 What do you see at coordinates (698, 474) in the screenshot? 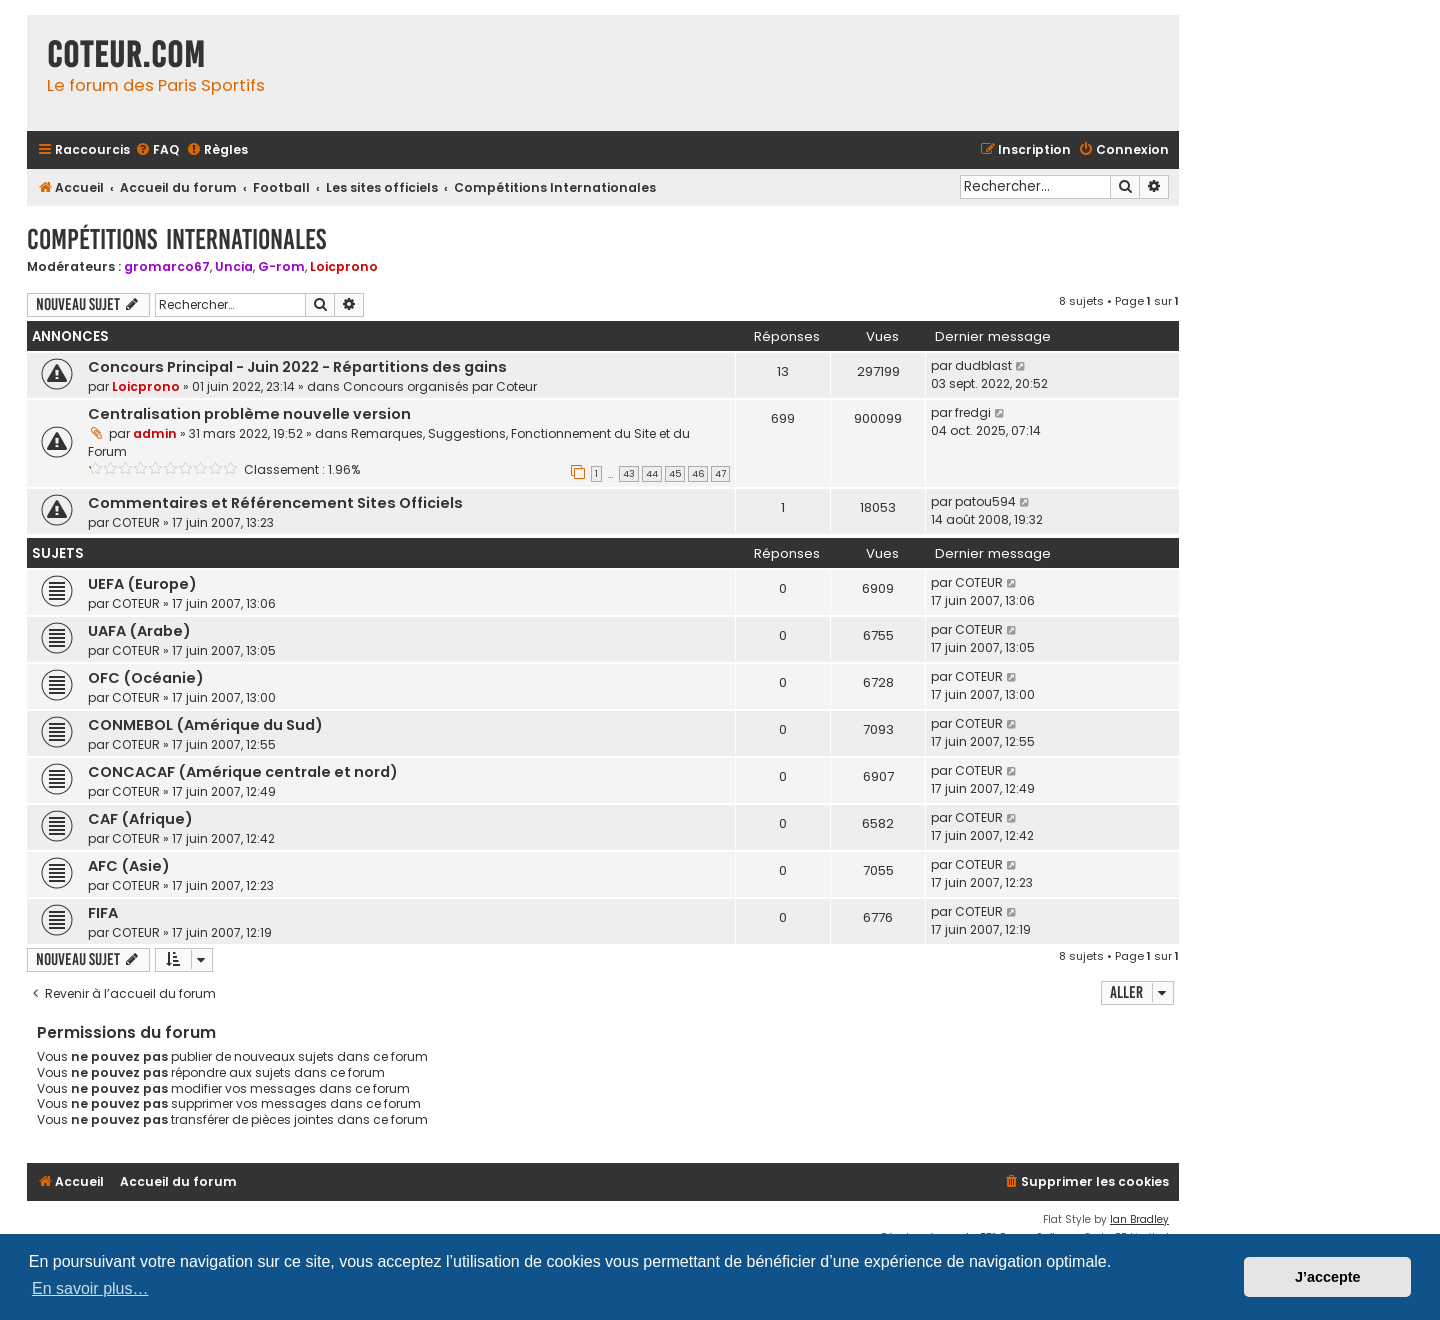
I see `46` at bounding box center [698, 474].